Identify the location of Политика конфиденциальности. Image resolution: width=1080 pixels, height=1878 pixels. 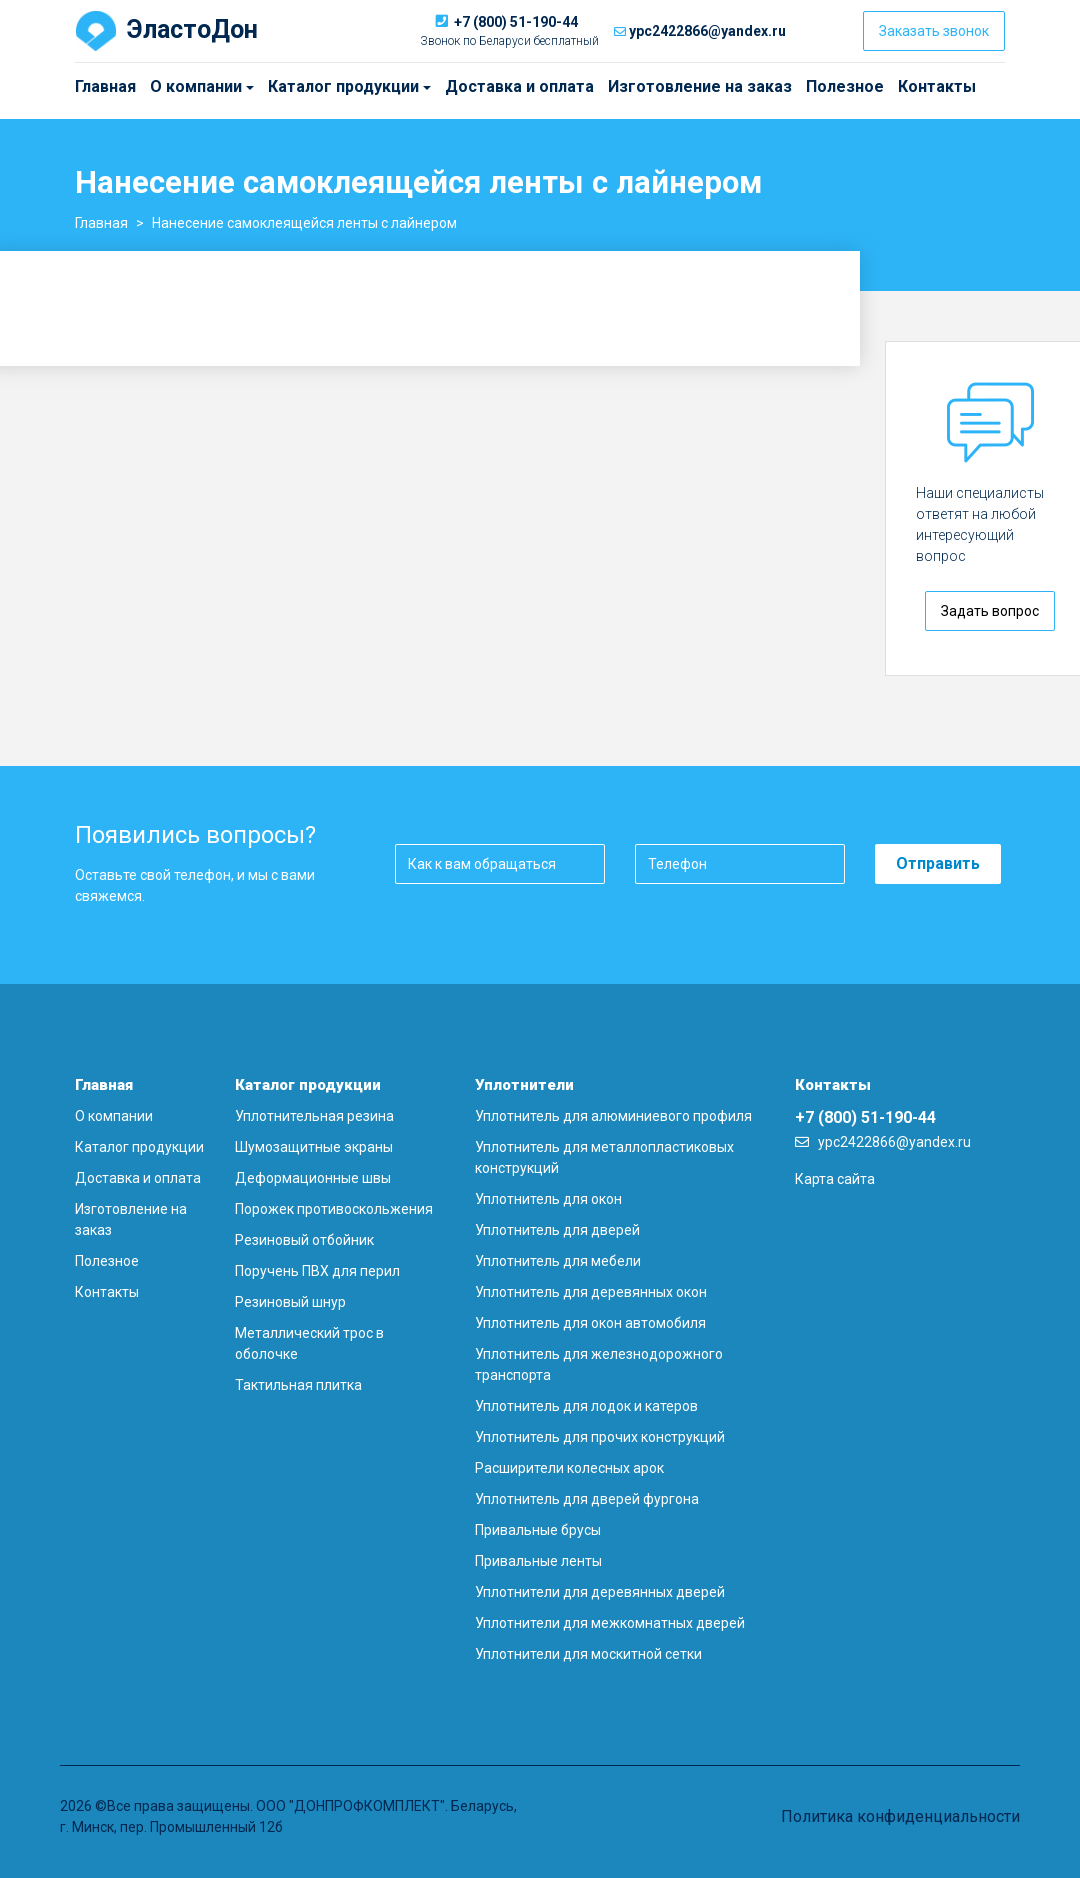
(900, 1816).